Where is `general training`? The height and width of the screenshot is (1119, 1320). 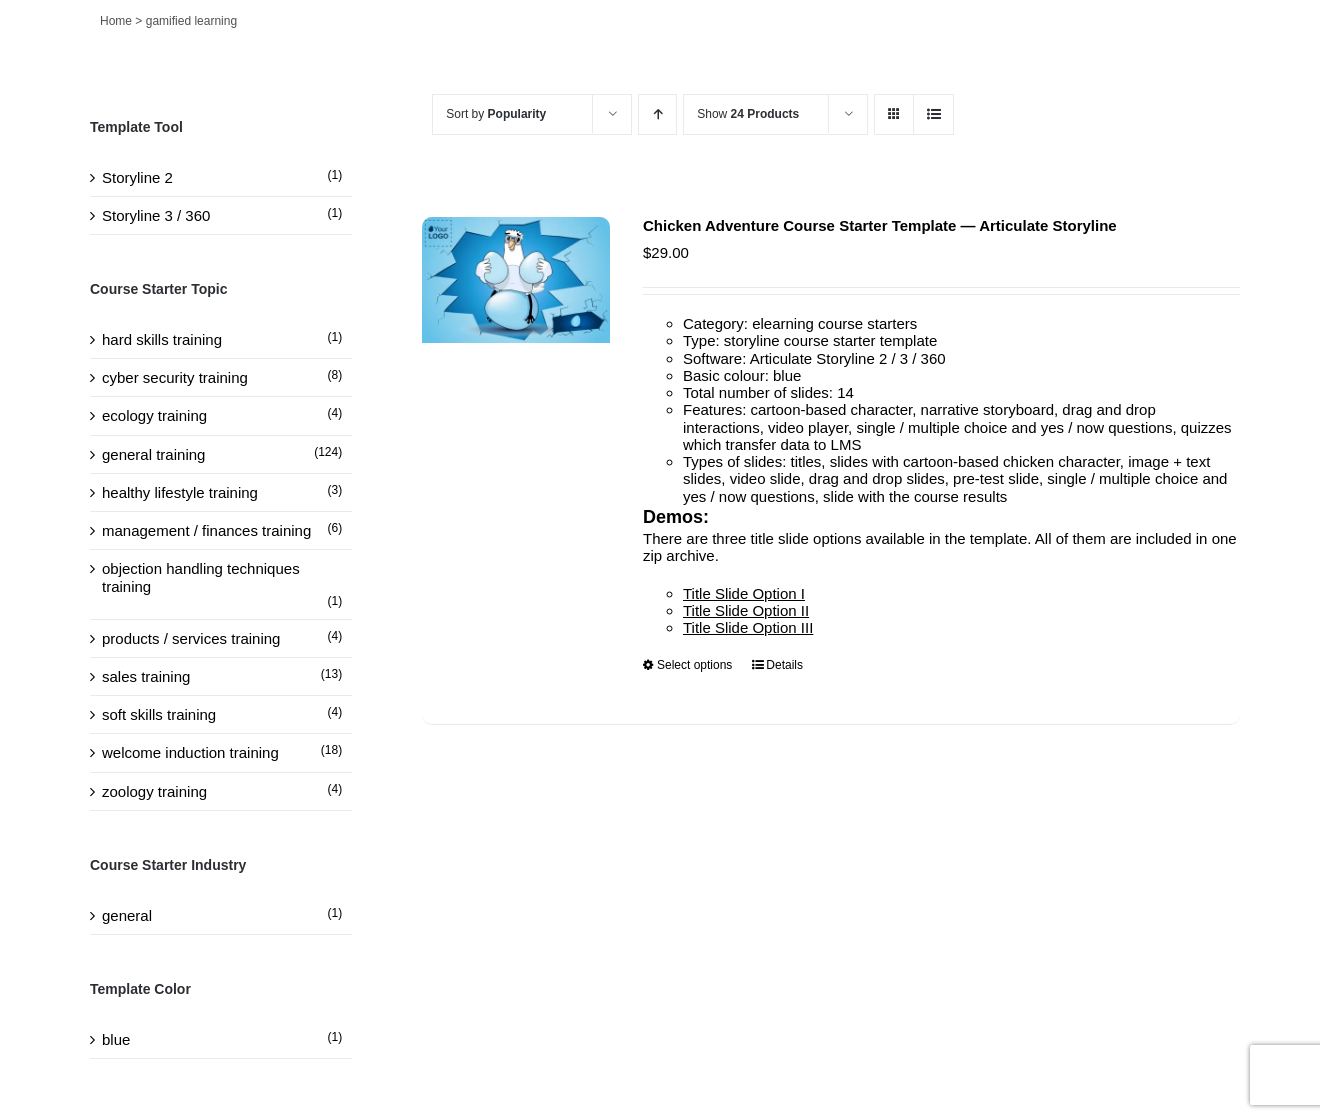 general training is located at coordinates (153, 454).